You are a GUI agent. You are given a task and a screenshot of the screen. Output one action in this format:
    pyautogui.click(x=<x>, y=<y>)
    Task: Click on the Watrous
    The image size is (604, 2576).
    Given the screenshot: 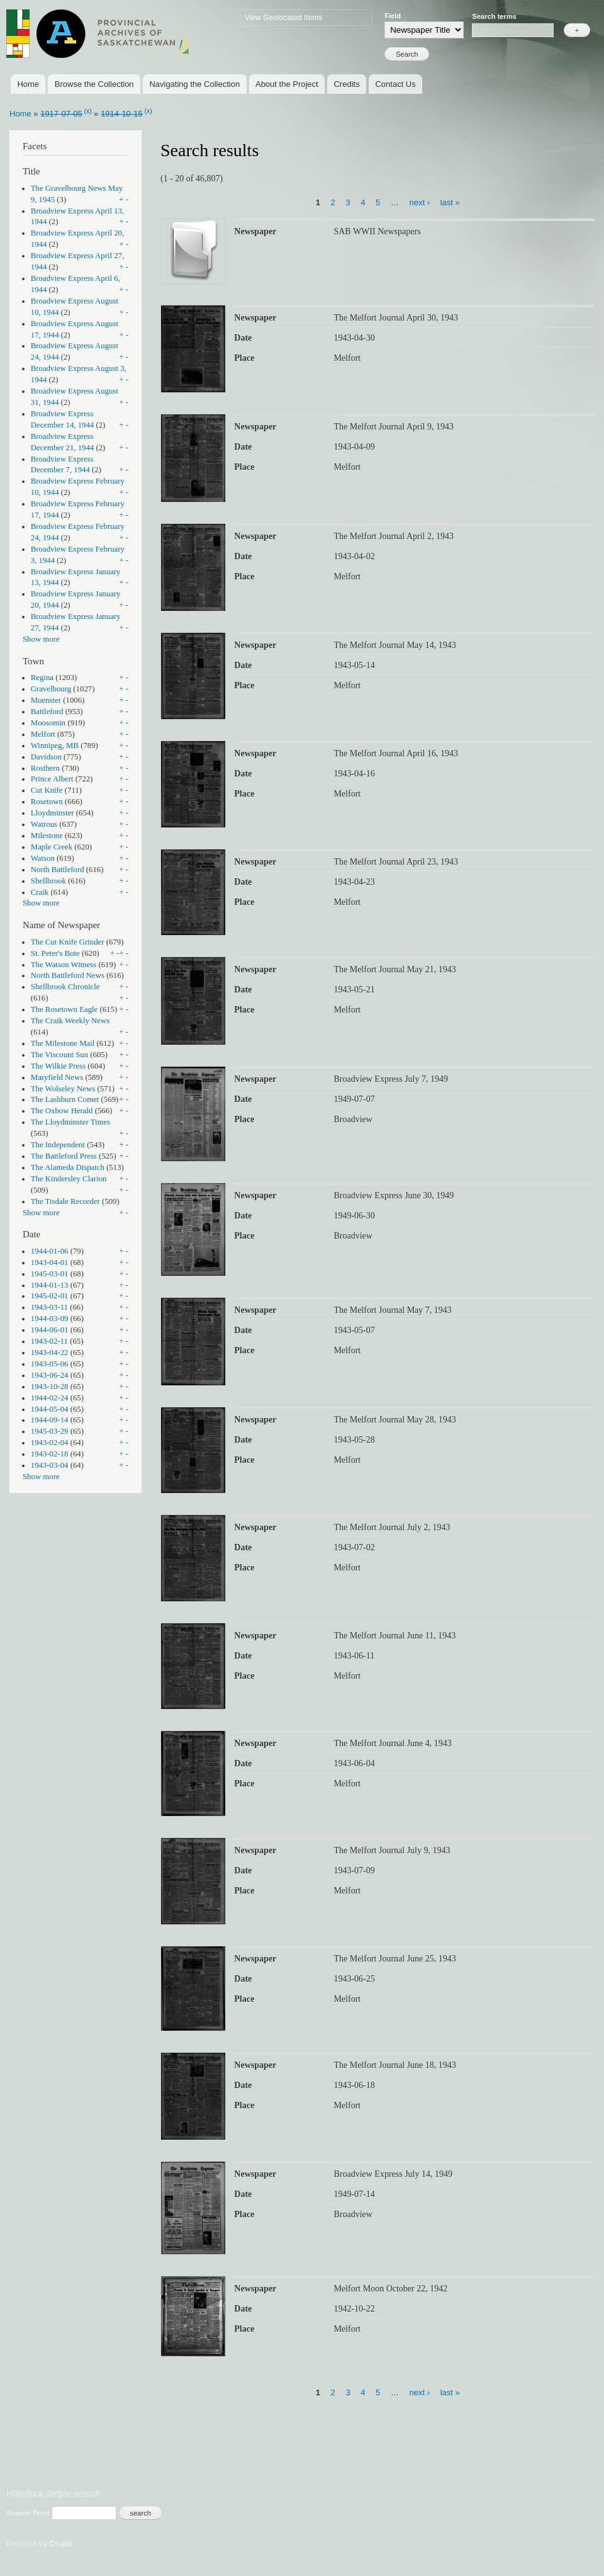 What is the action you would take?
    pyautogui.click(x=44, y=824)
    